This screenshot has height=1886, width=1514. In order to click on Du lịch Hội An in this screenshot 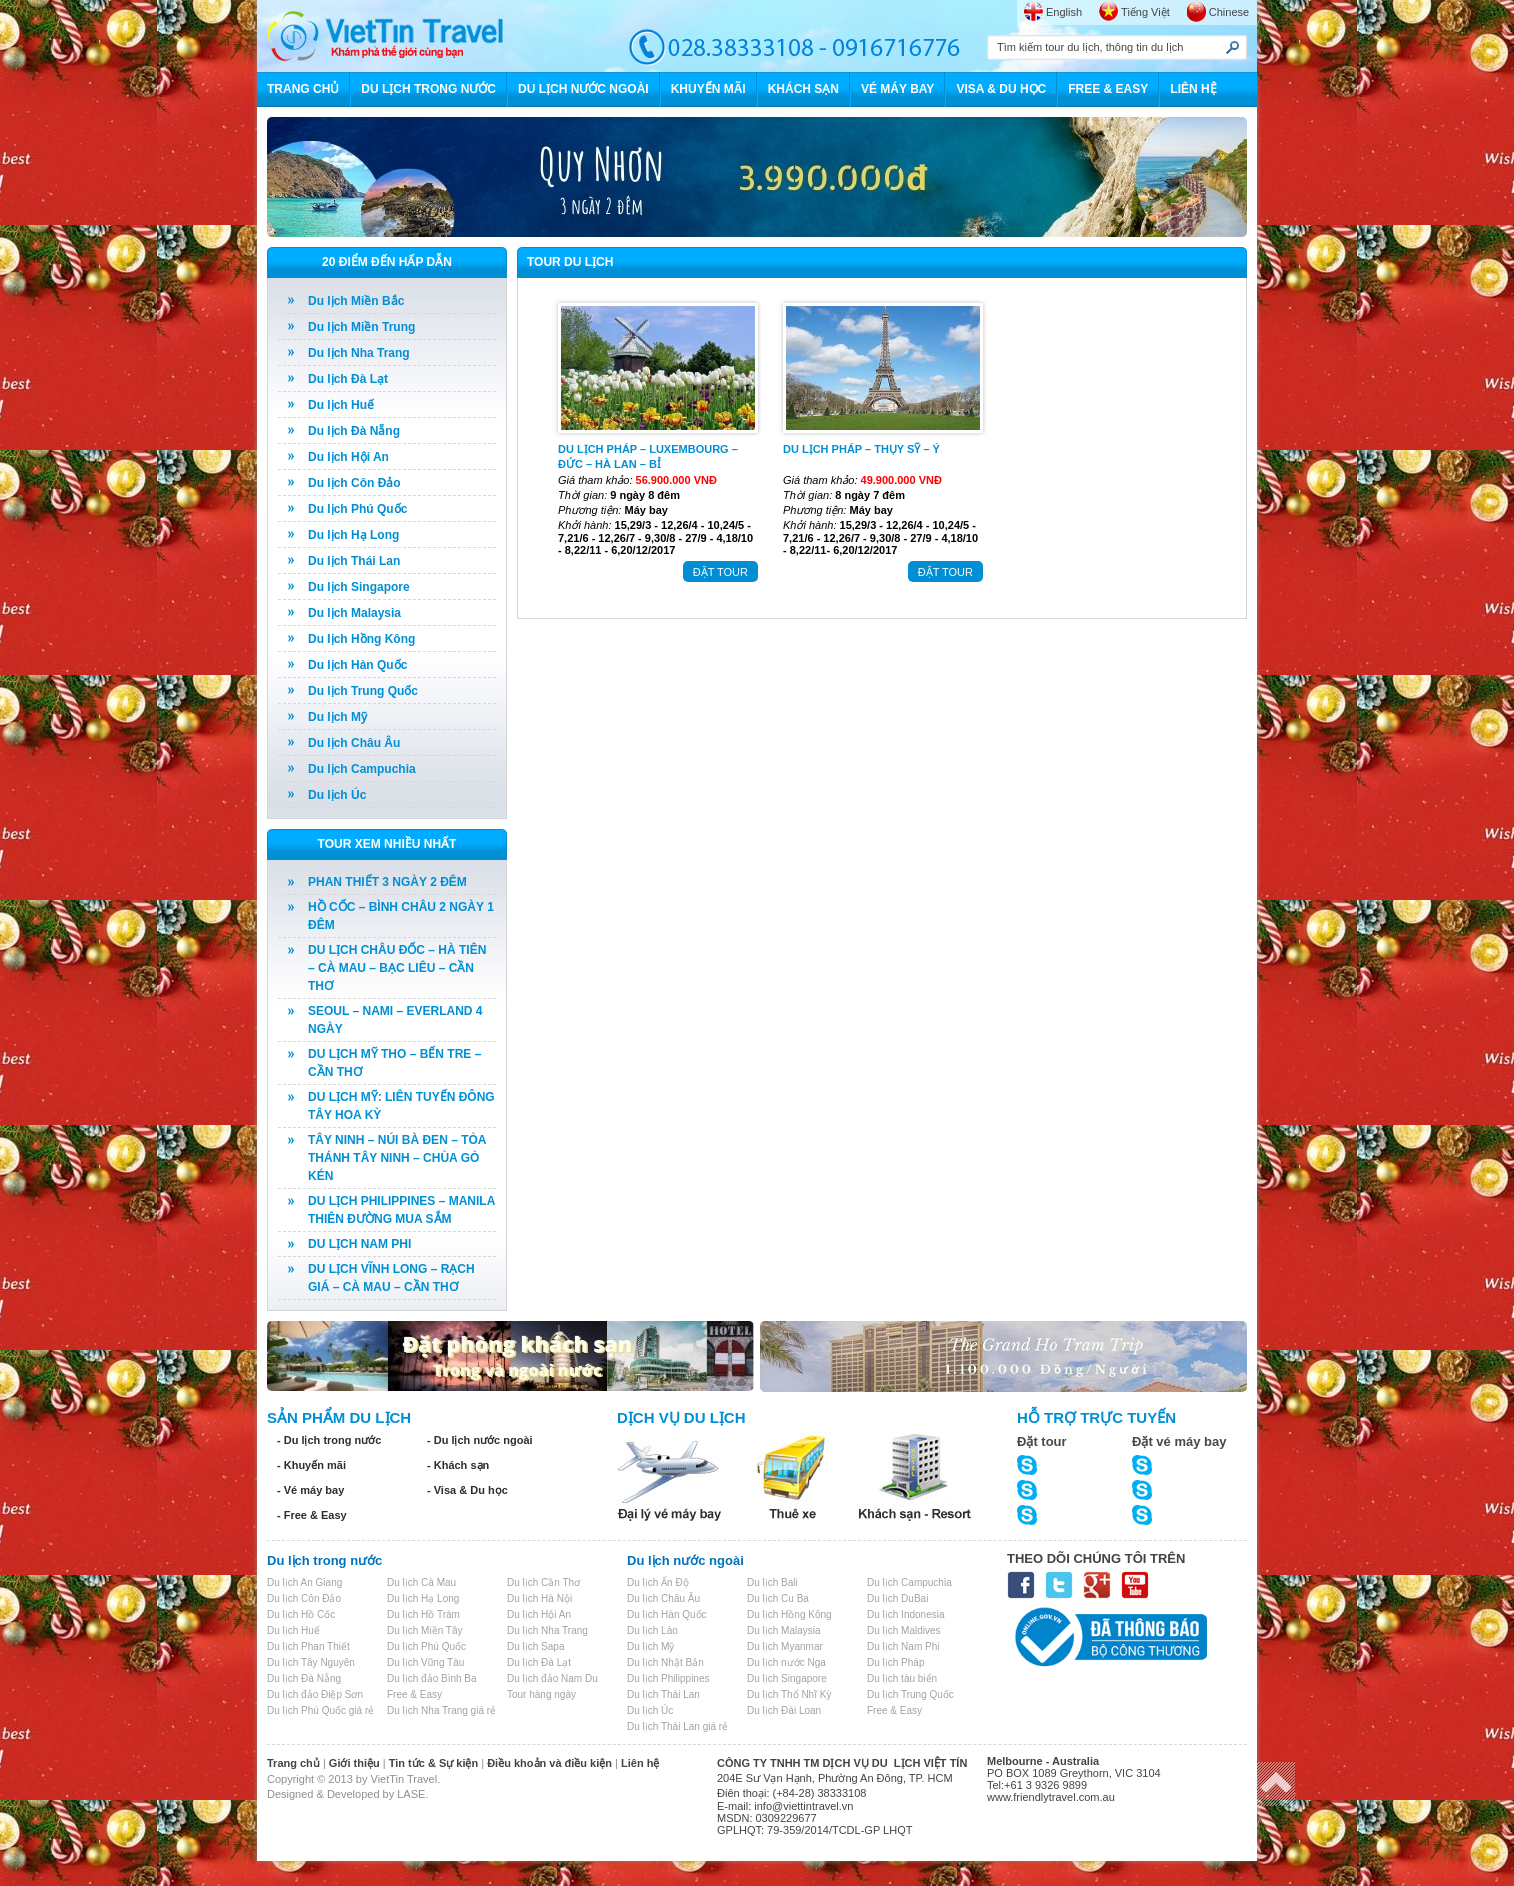, I will do `click(348, 457)`.